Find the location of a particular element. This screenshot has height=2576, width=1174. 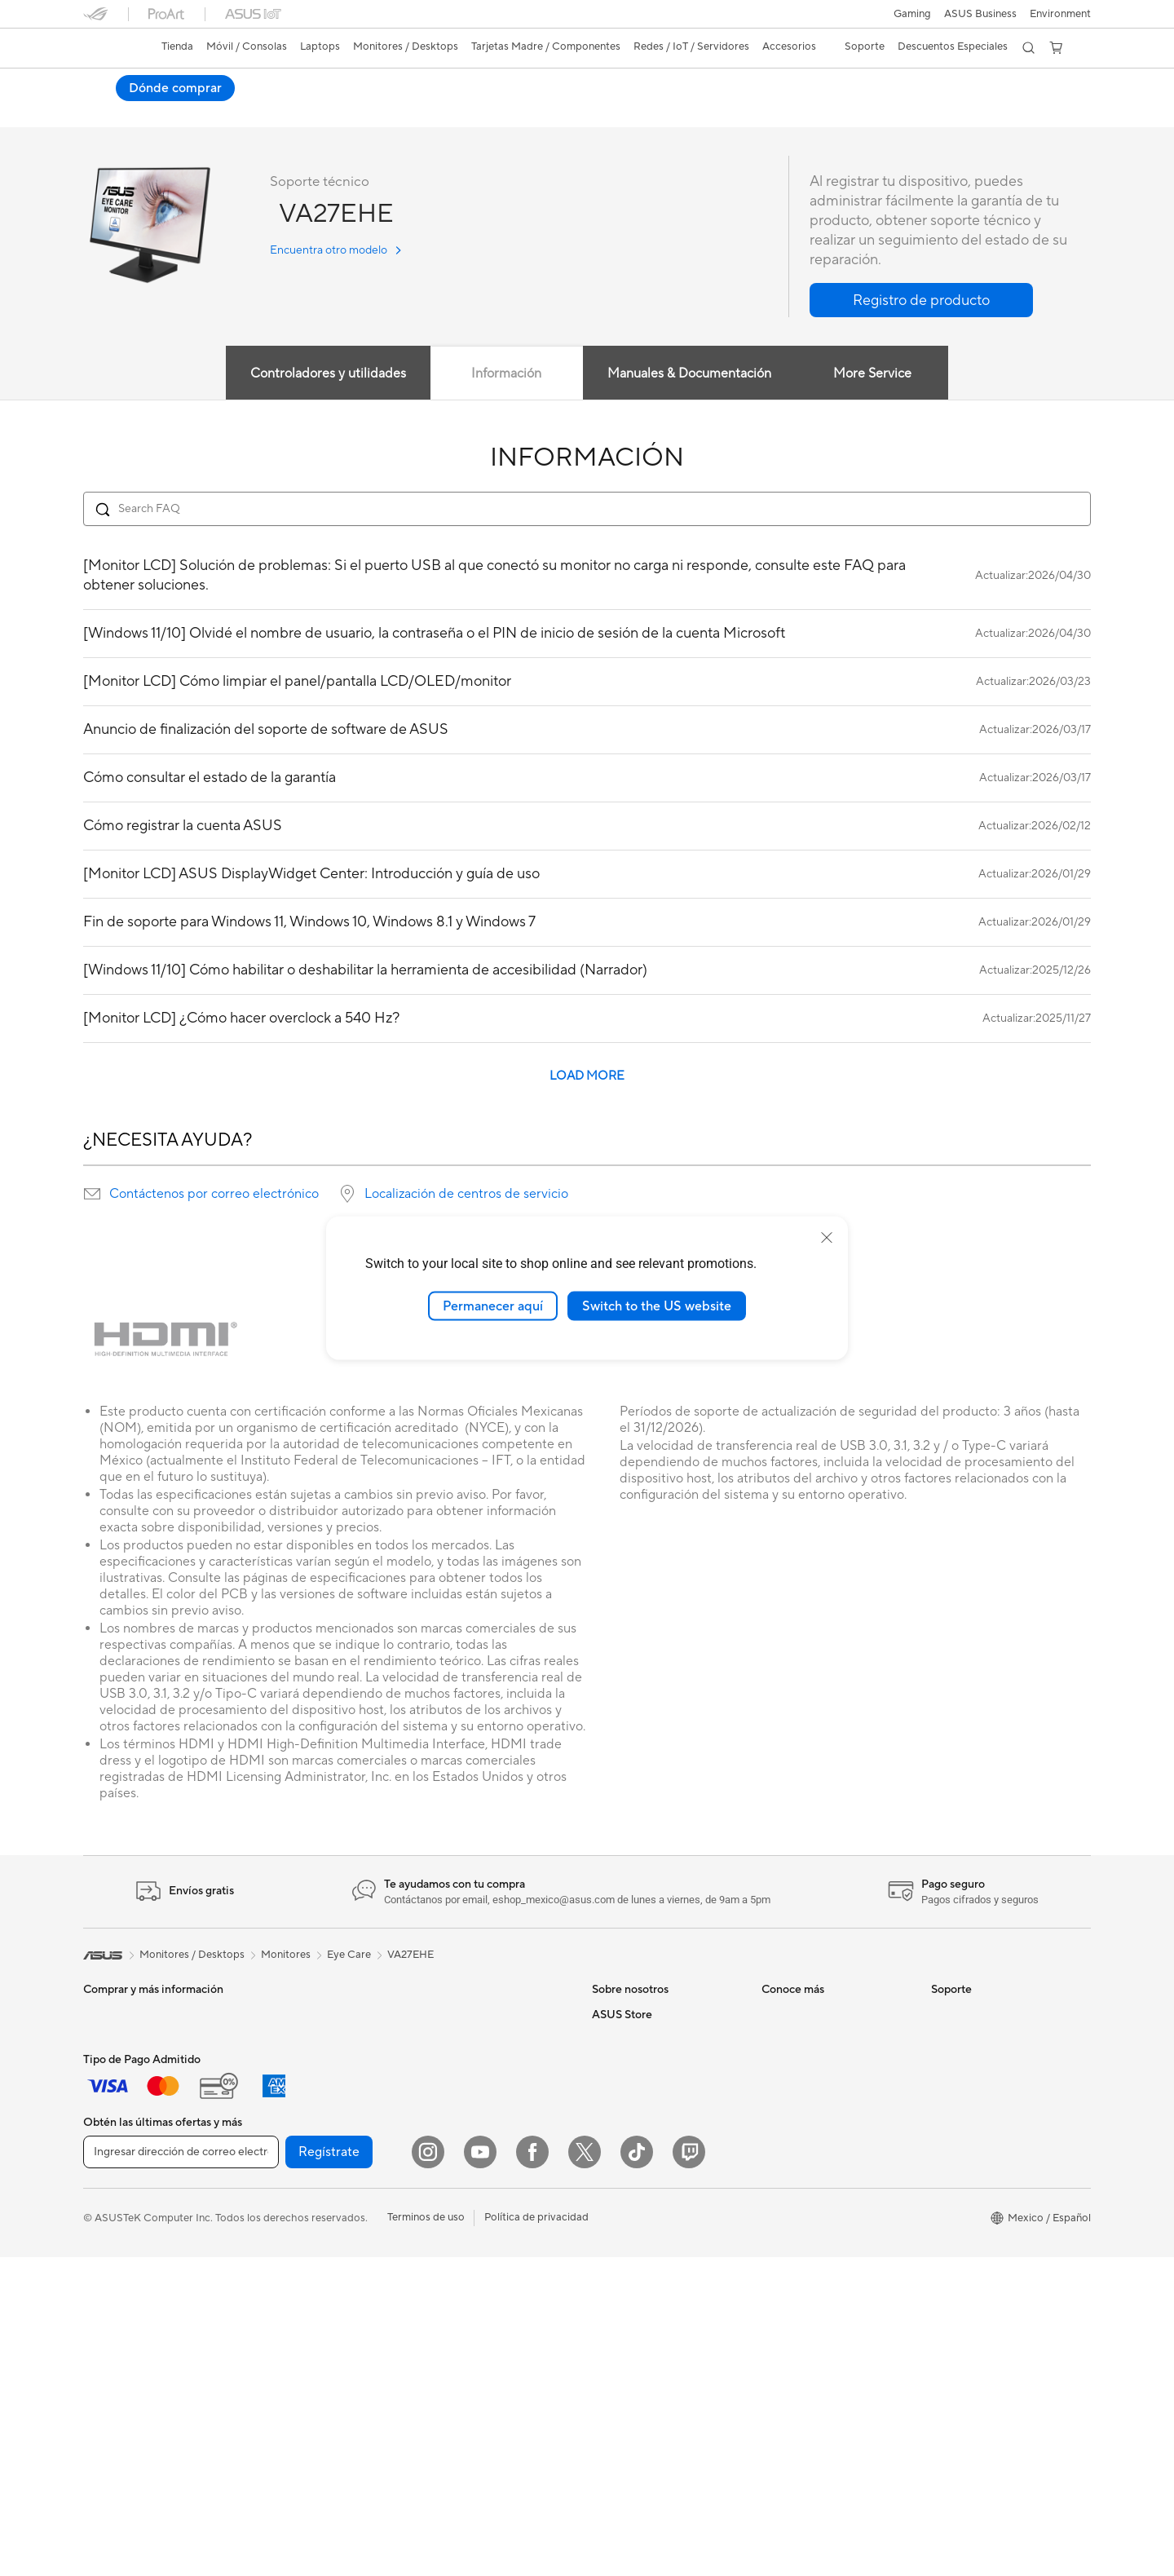

[button] is located at coordinates (912, 14).